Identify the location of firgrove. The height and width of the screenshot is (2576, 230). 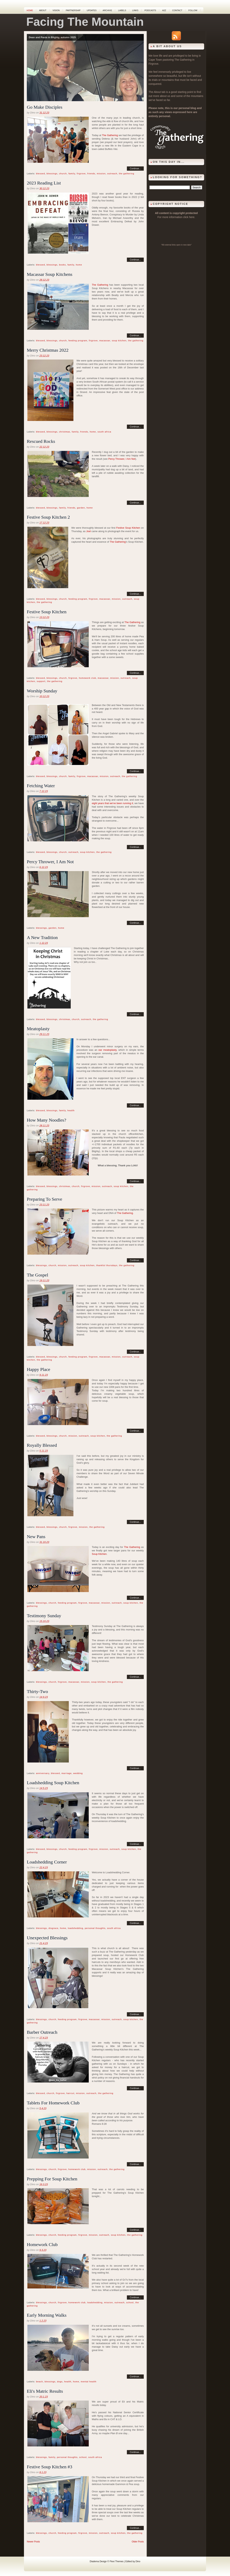
(81, 173).